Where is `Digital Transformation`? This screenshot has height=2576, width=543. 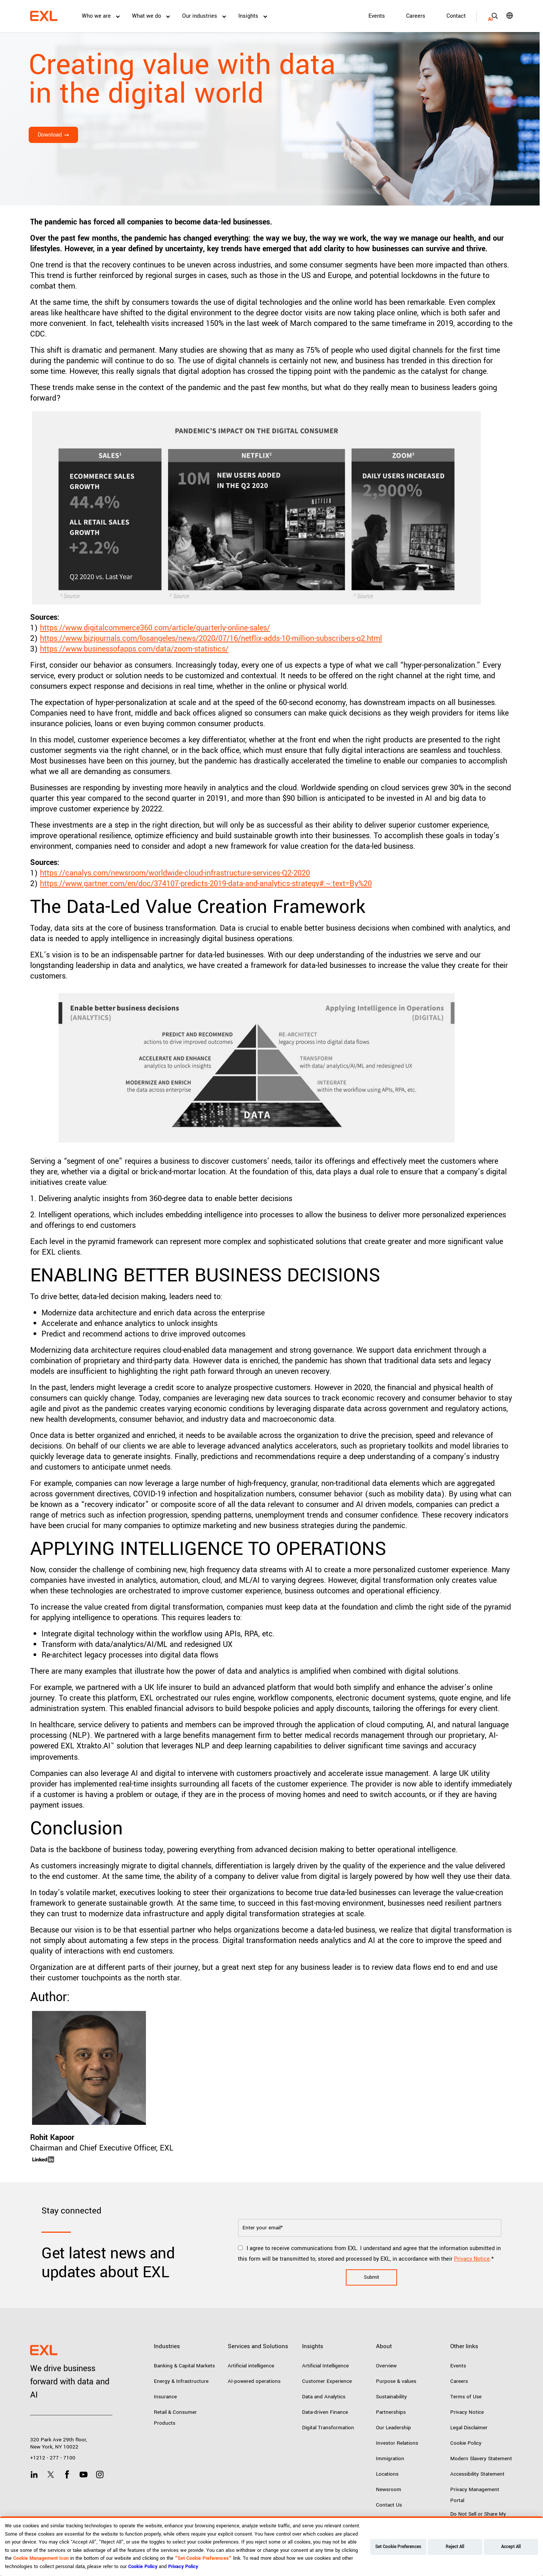 Digital Transformation is located at coordinates (328, 2427).